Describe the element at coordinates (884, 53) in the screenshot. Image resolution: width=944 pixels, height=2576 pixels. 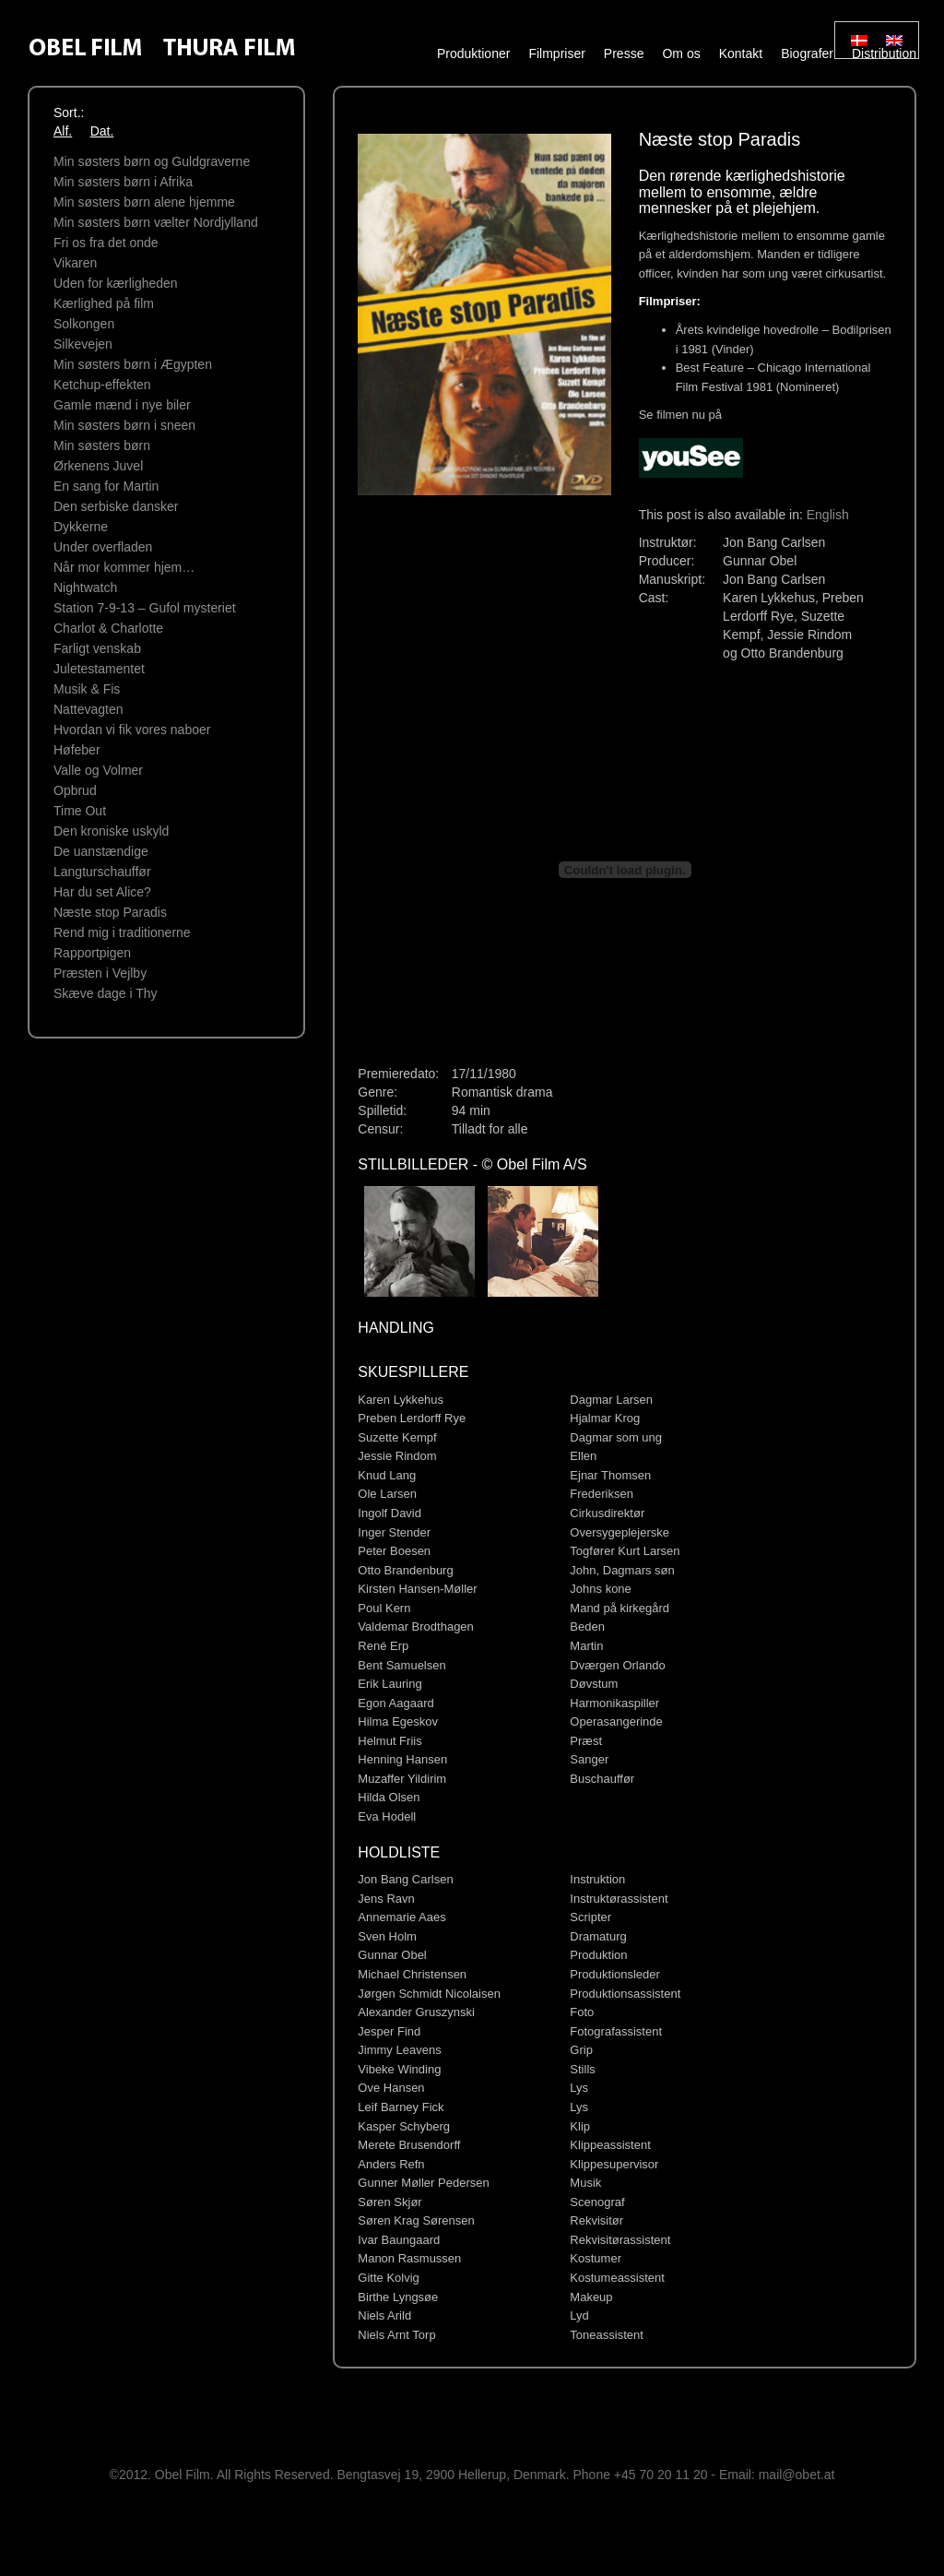
I see `Distribution` at that location.